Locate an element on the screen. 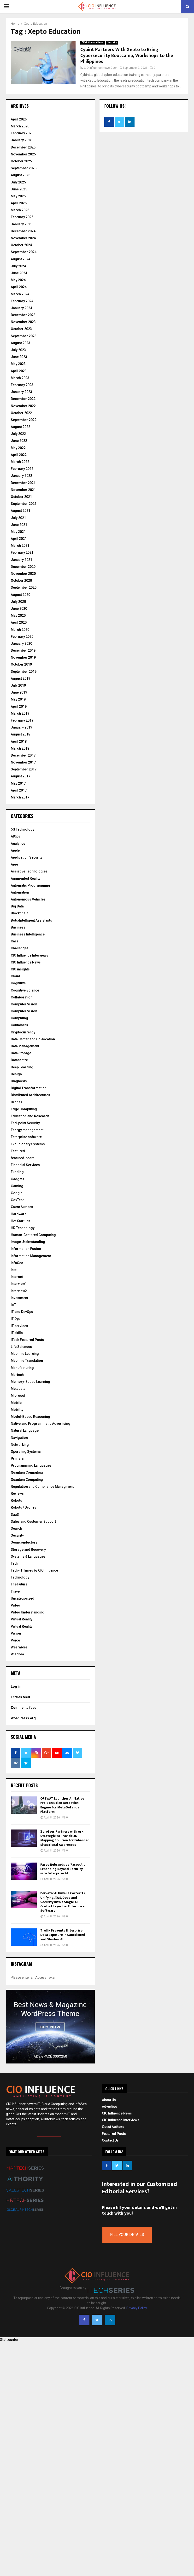 The image size is (194, 2576). Programming Languages is located at coordinates (31, 1465).